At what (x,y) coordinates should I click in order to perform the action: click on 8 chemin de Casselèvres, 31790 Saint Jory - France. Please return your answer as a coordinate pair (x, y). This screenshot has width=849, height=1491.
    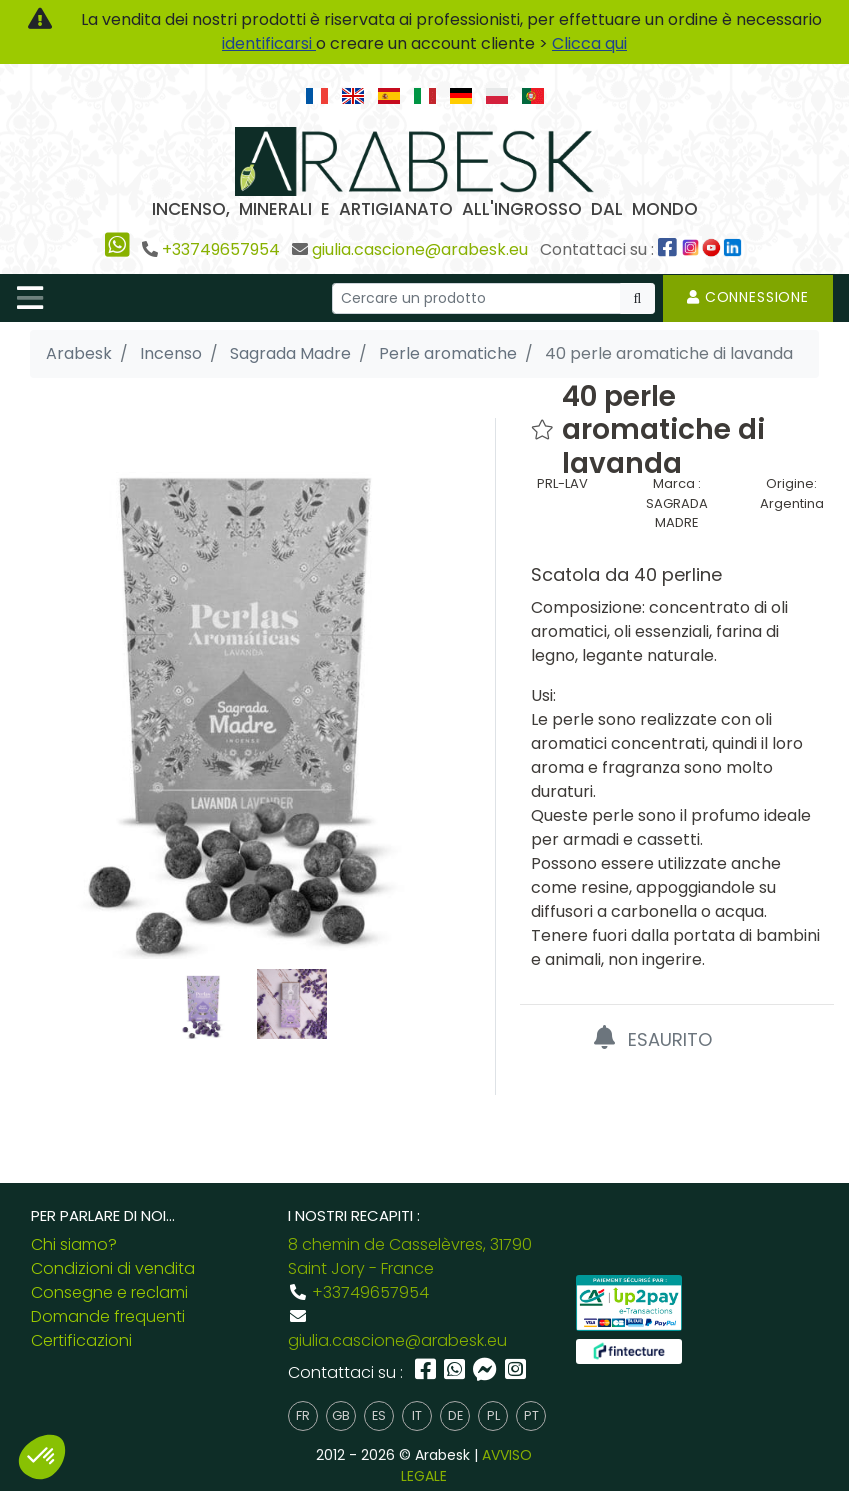
    Looking at the image, I should click on (410, 1256).